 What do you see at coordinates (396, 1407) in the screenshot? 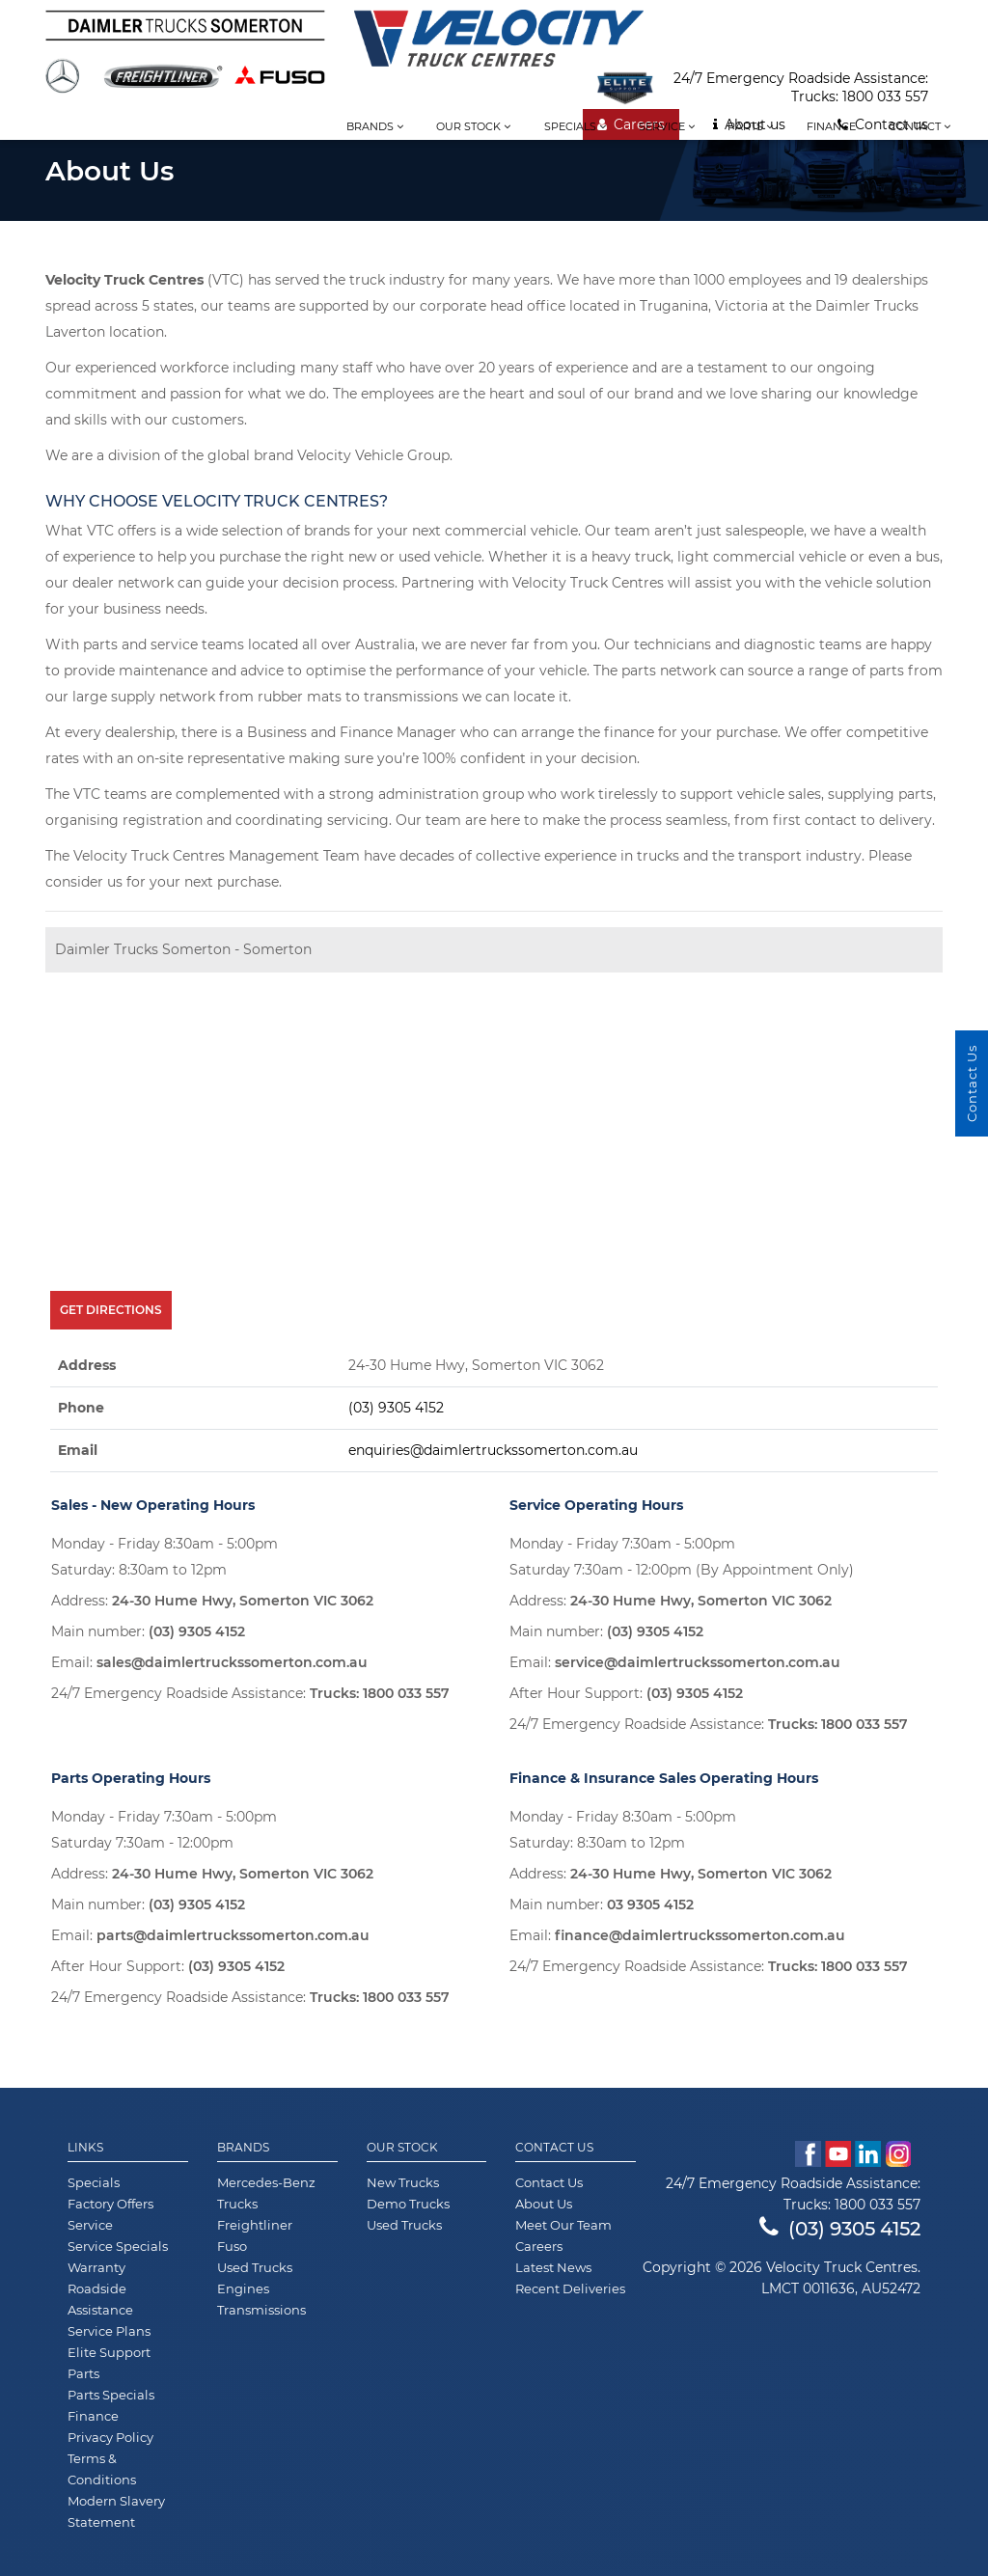
I see `(03) 9305 4152` at bounding box center [396, 1407].